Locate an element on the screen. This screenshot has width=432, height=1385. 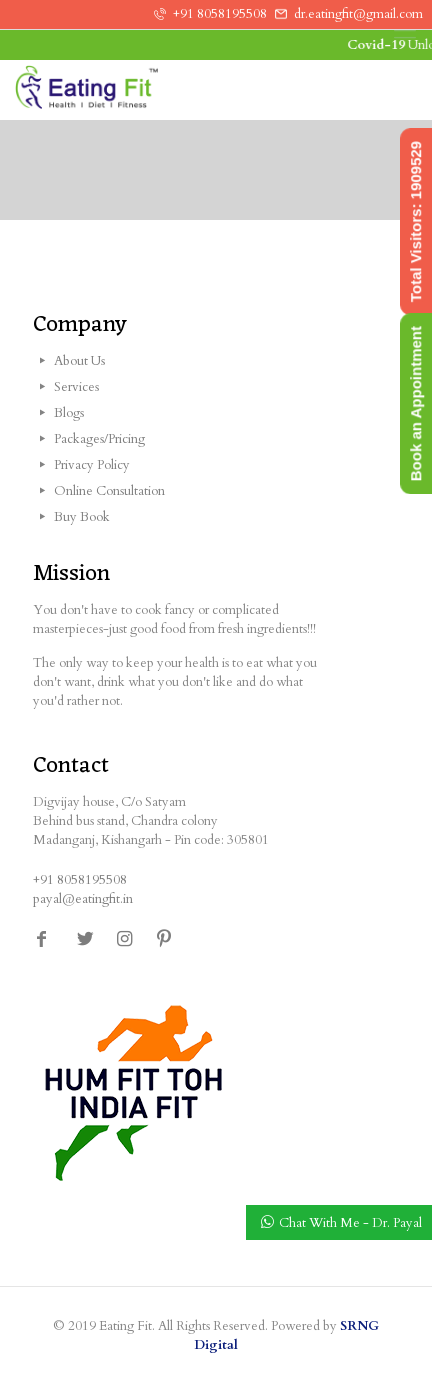
+91 8058195508 is located at coordinates (220, 14).